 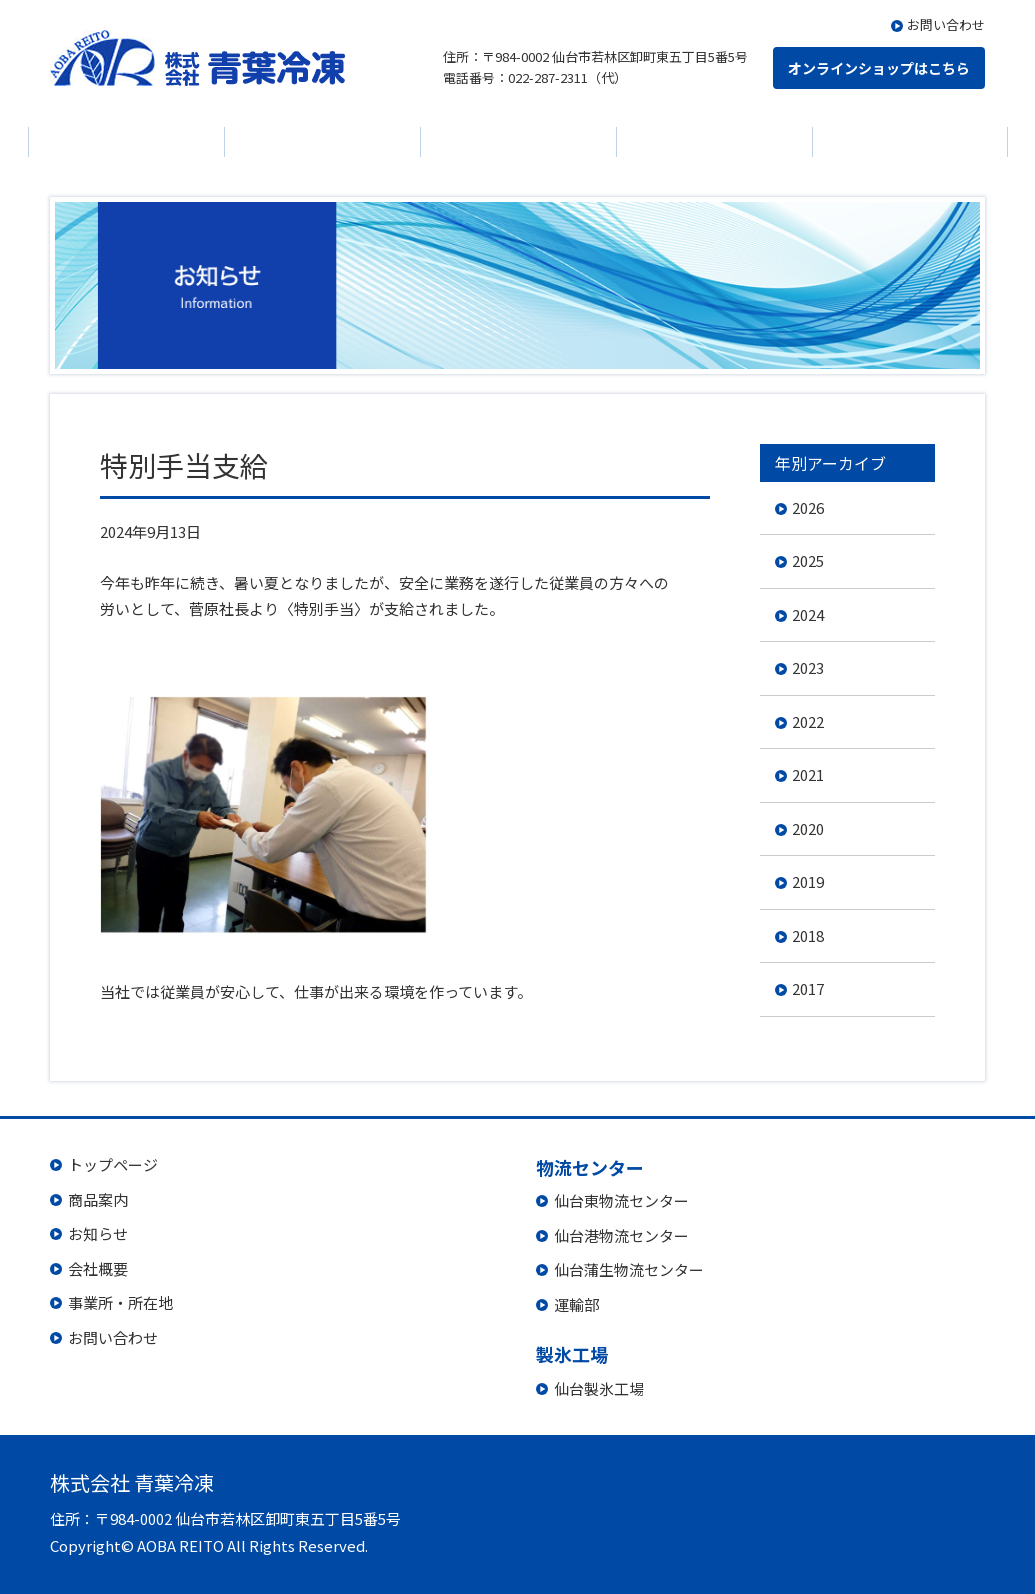 What do you see at coordinates (714, 142) in the screenshot?
I see `物流センター` at bounding box center [714, 142].